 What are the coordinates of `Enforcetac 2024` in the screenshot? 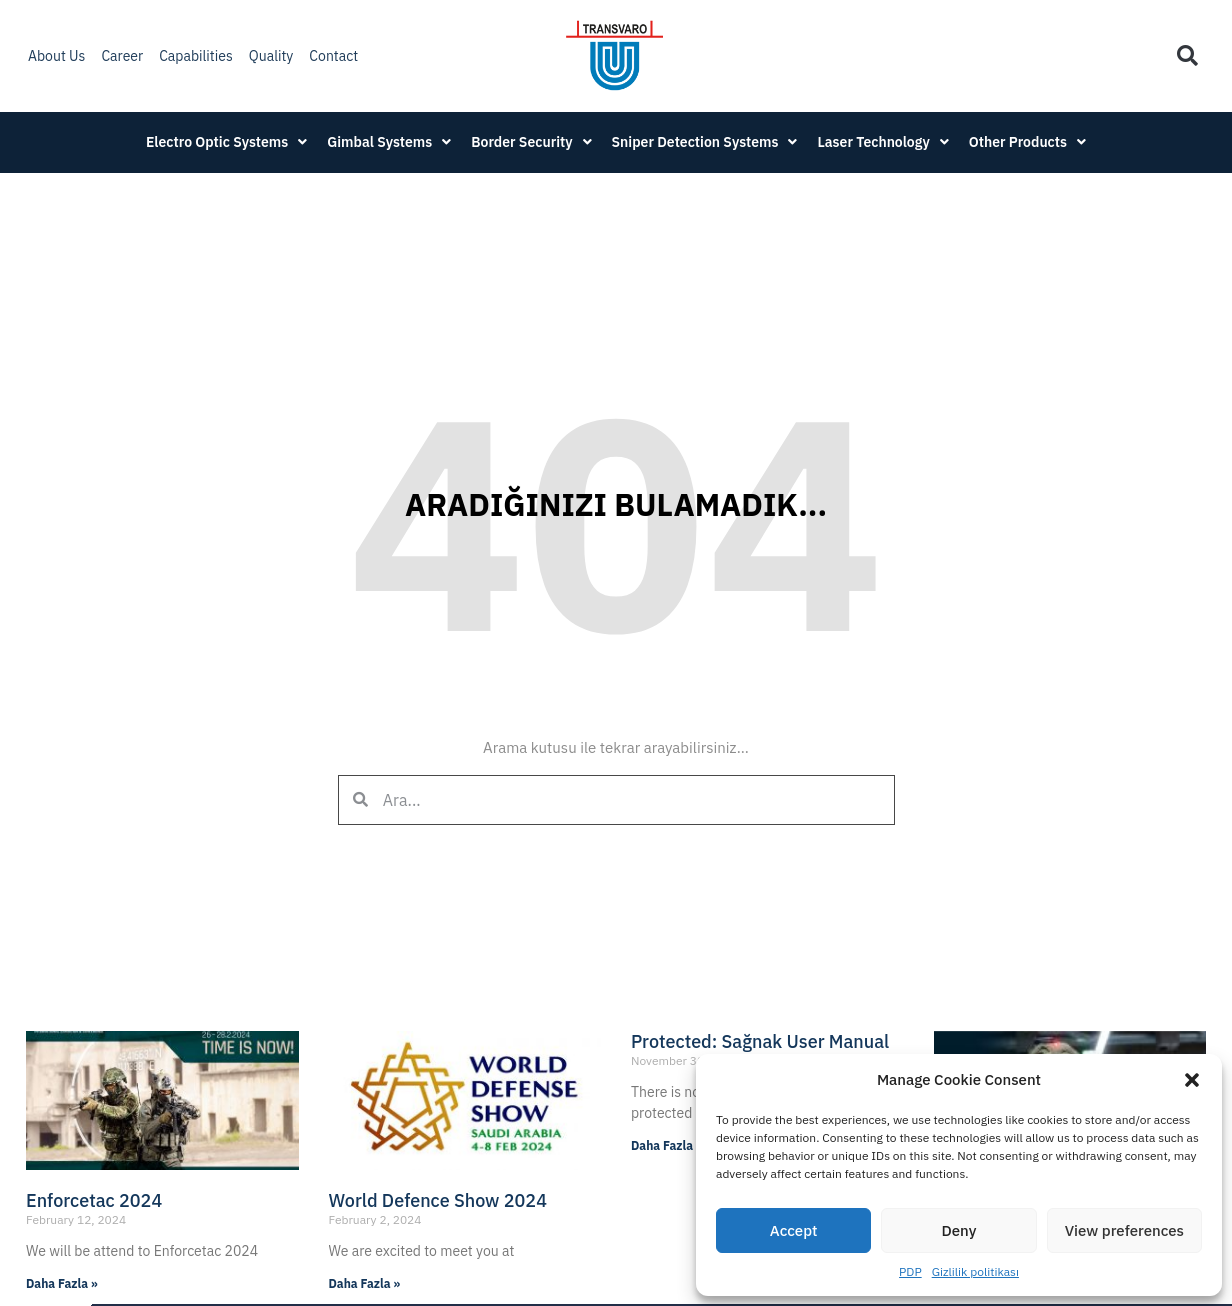 It's located at (94, 1200).